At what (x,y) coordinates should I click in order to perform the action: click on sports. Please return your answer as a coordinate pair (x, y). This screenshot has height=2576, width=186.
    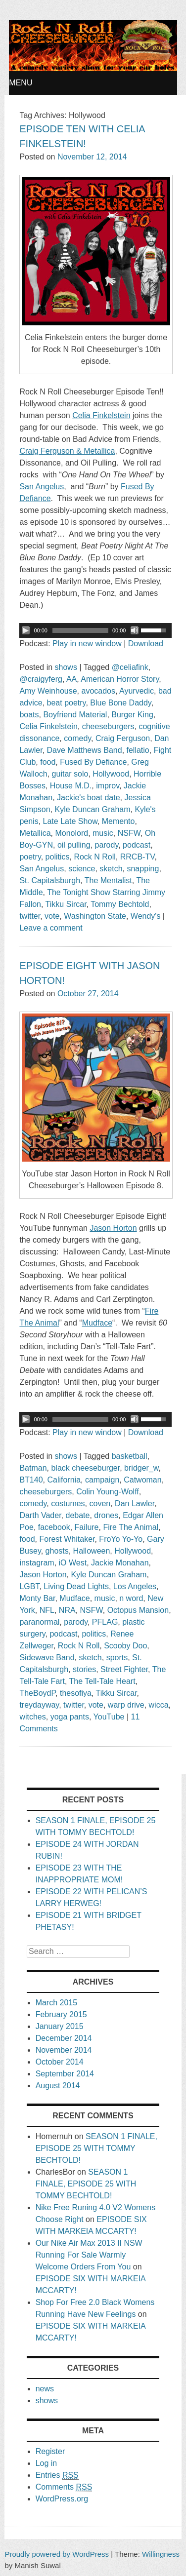
    Looking at the image, I should click on (117, 1657).